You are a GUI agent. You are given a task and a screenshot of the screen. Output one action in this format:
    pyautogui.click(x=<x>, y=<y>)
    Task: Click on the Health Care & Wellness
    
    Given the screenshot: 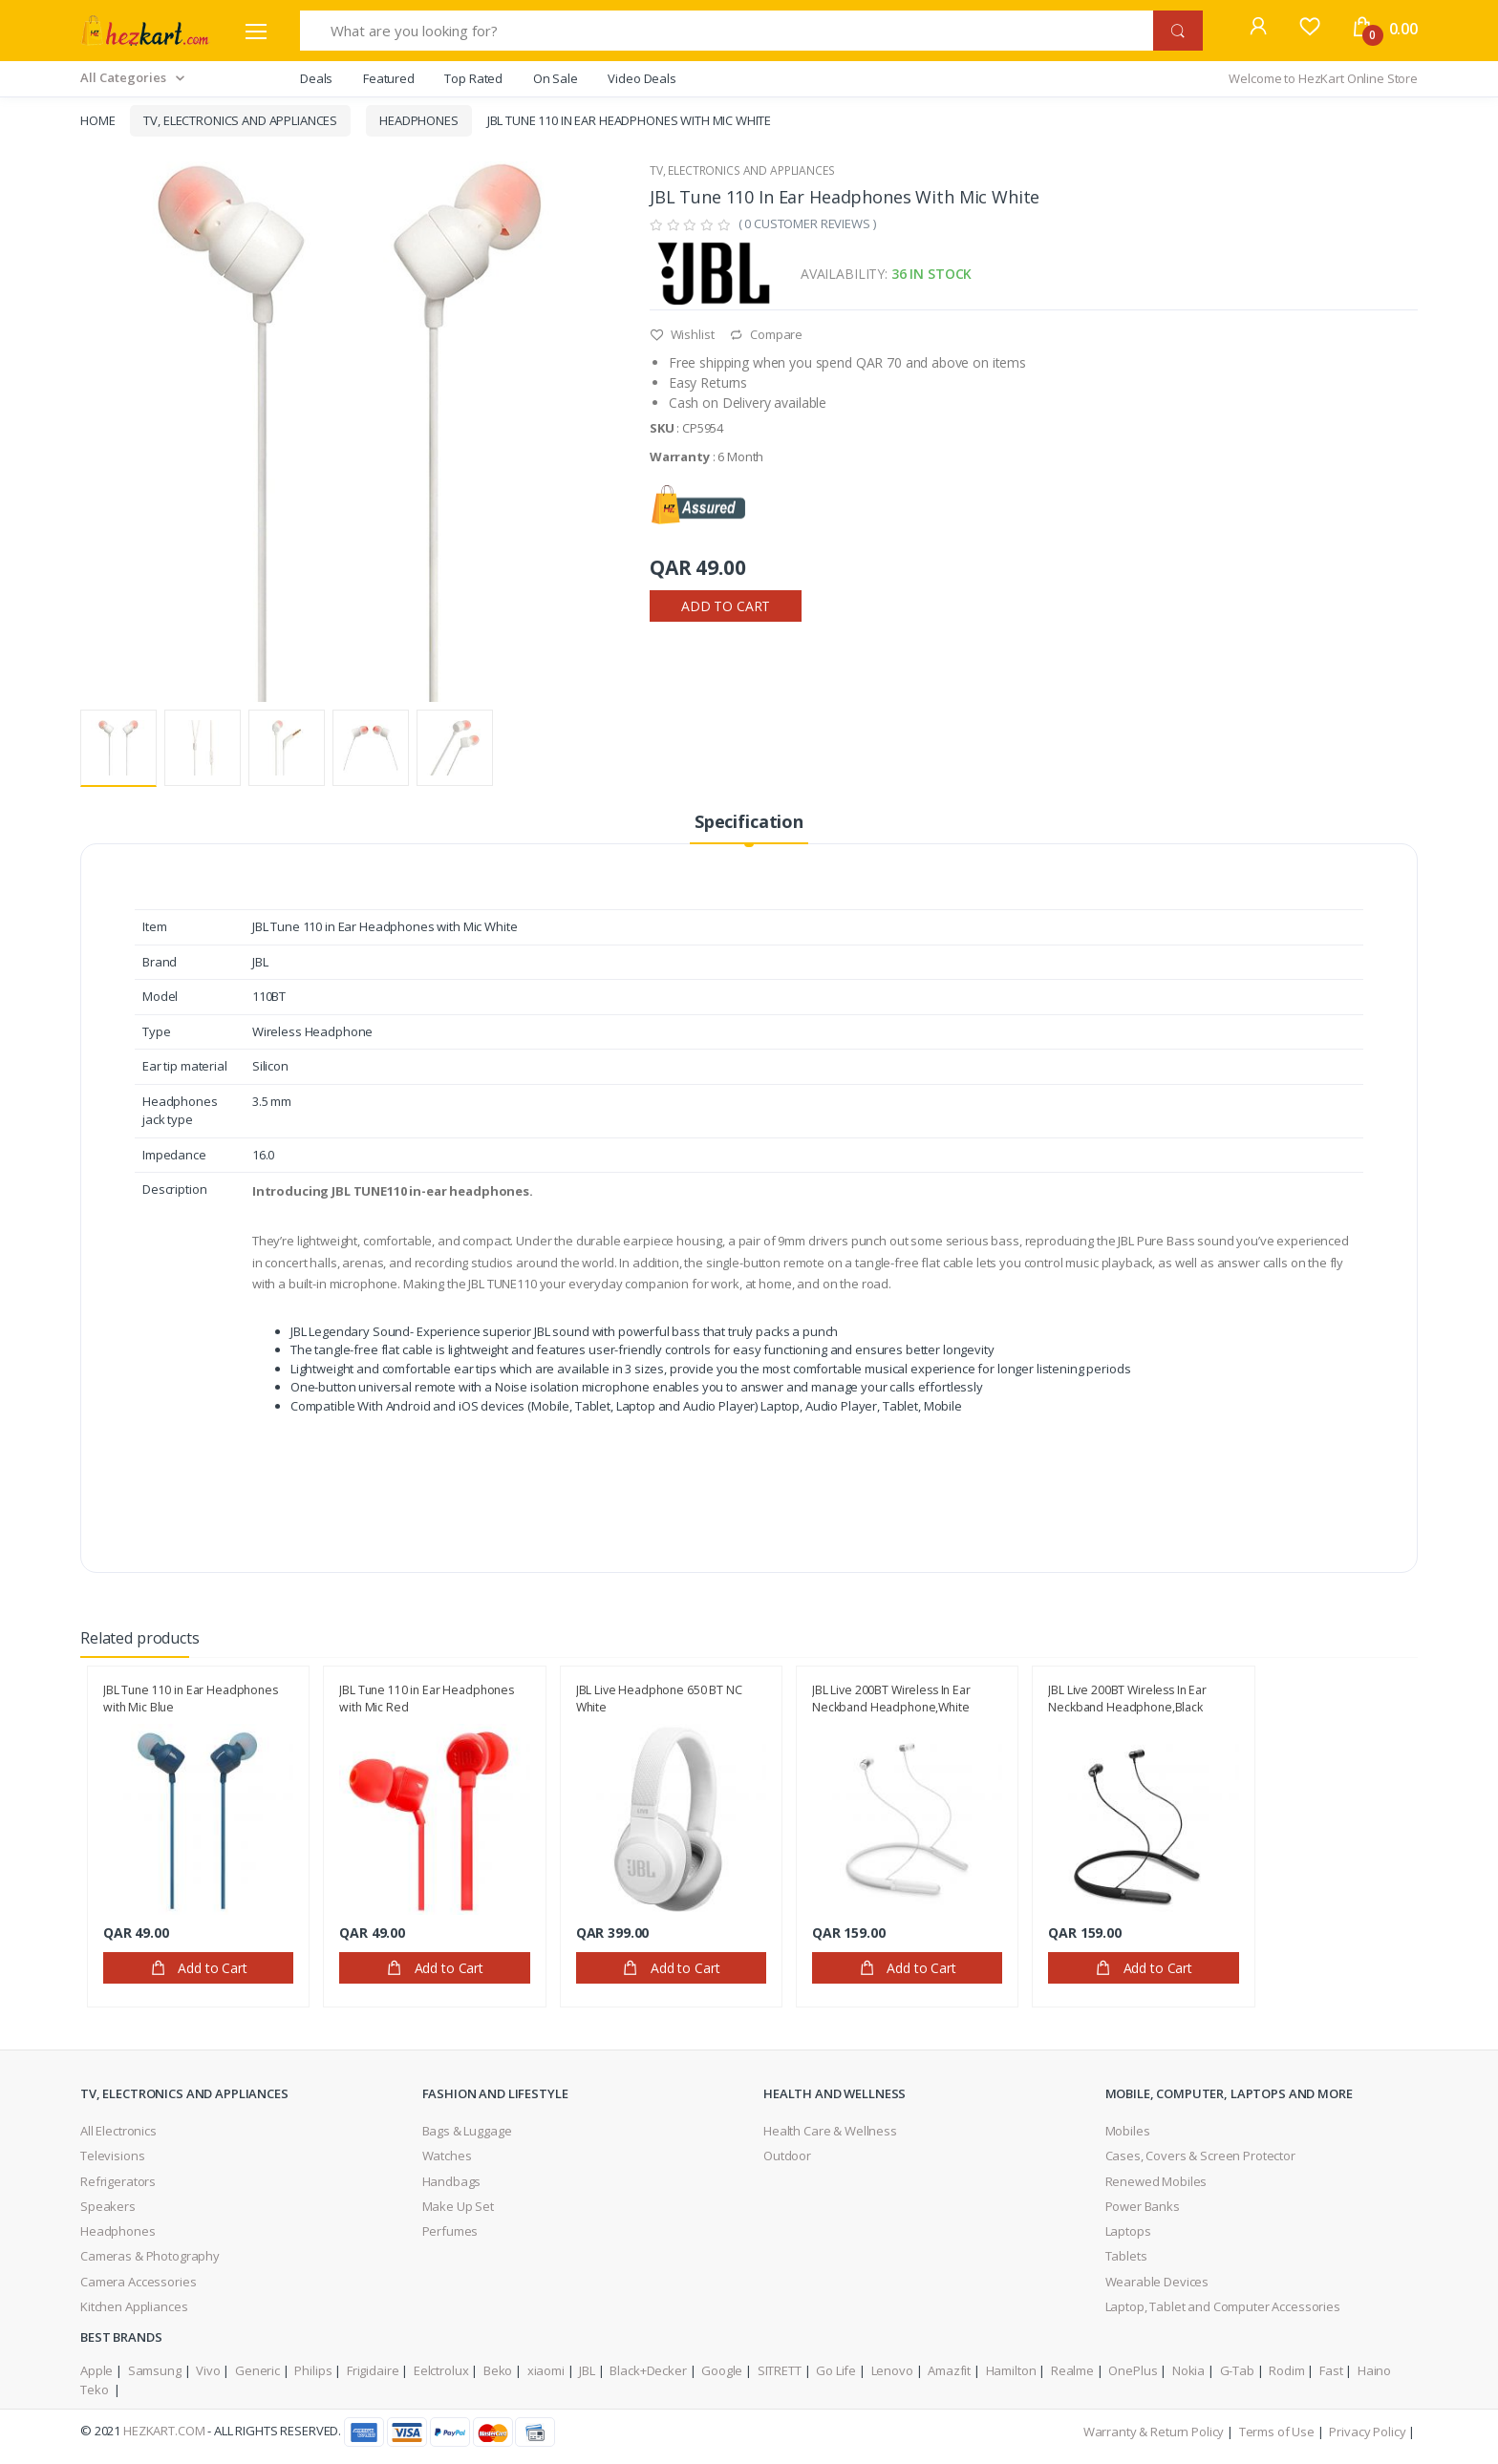 What is the action you would take?
    pyautogui.click(x=830, y=2130)
    